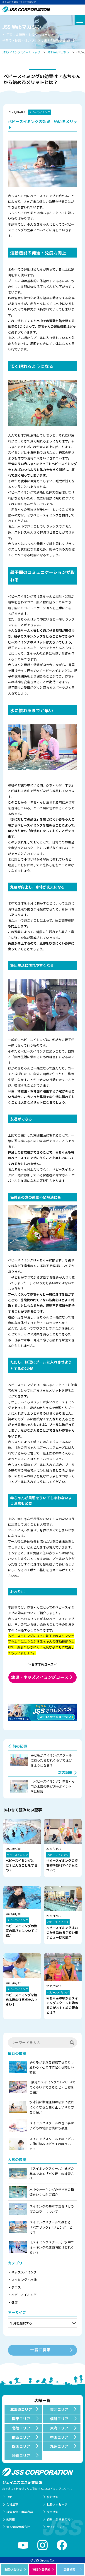  Describe the element at coordinates (16, 2288) in the screenshot. I see `テニス` at that location.